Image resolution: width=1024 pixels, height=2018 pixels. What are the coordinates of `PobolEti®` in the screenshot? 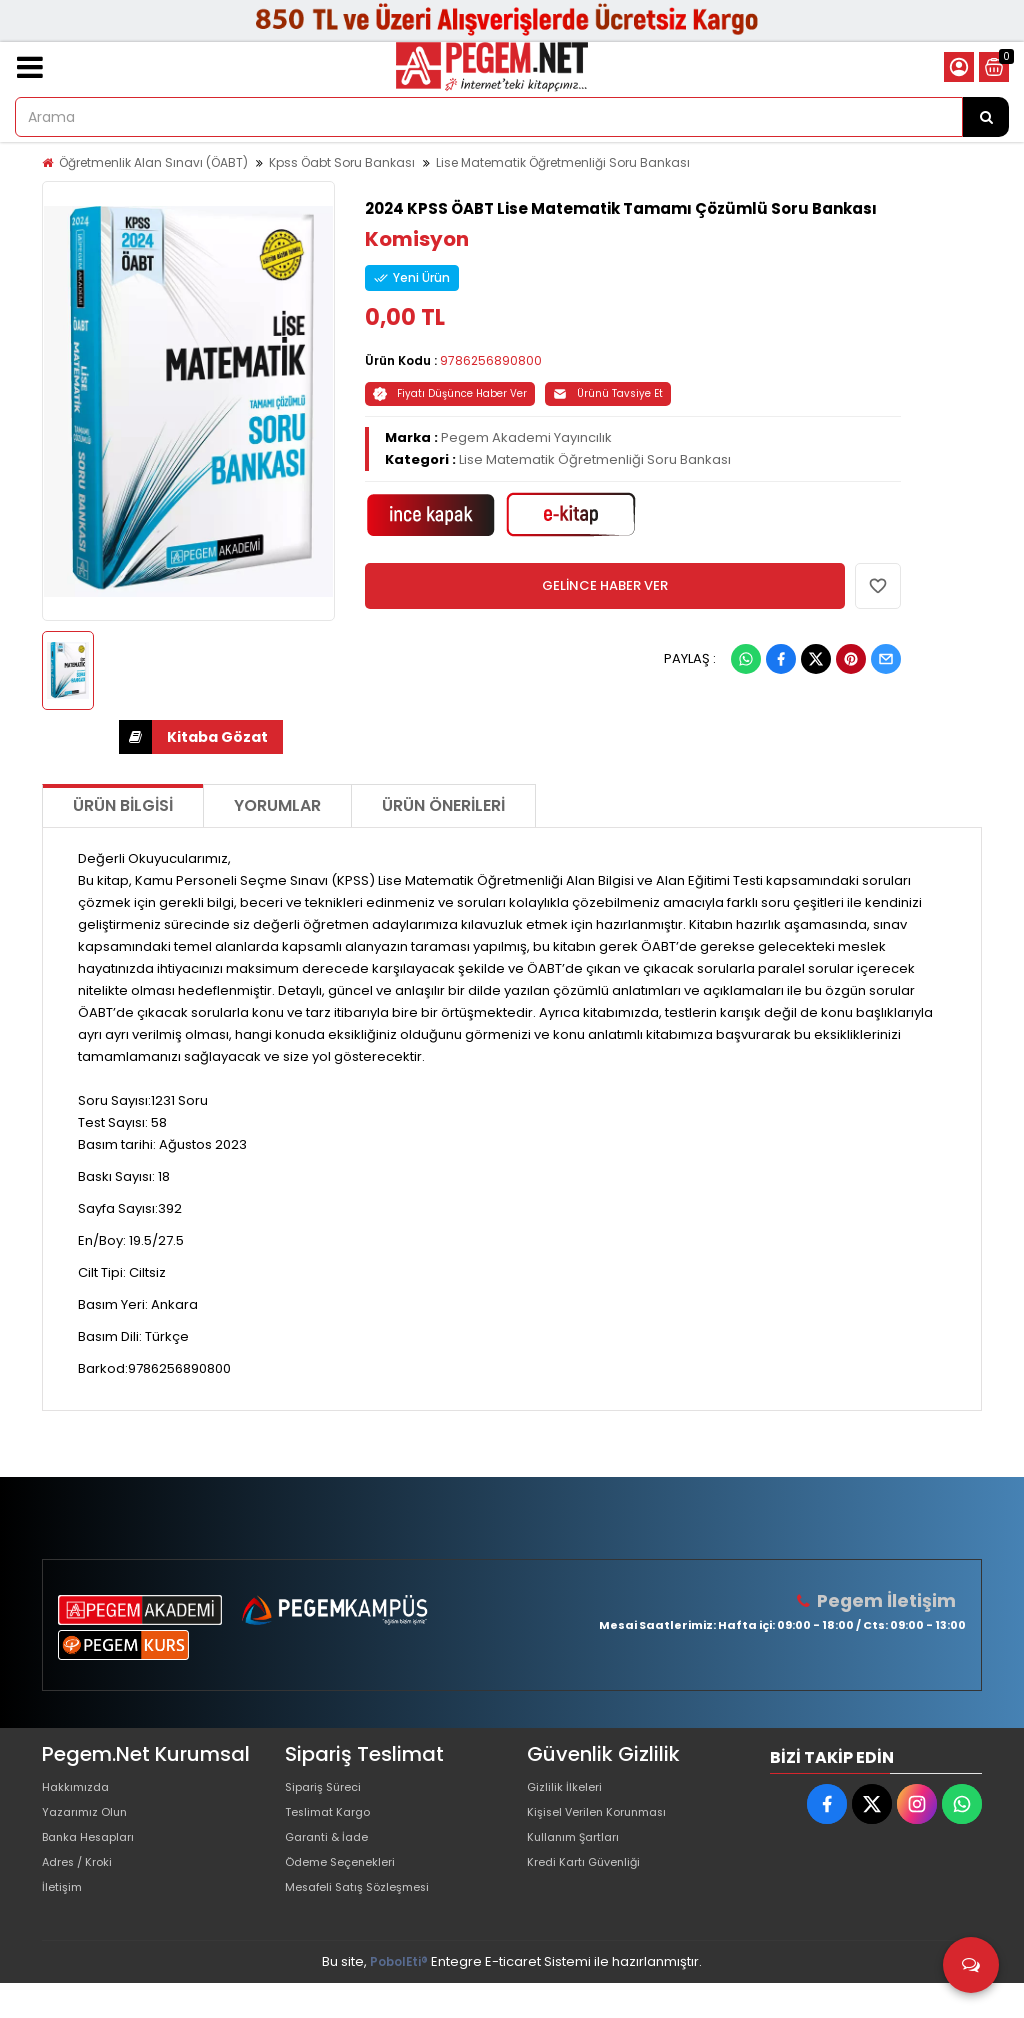 It's located at (399, 1996).